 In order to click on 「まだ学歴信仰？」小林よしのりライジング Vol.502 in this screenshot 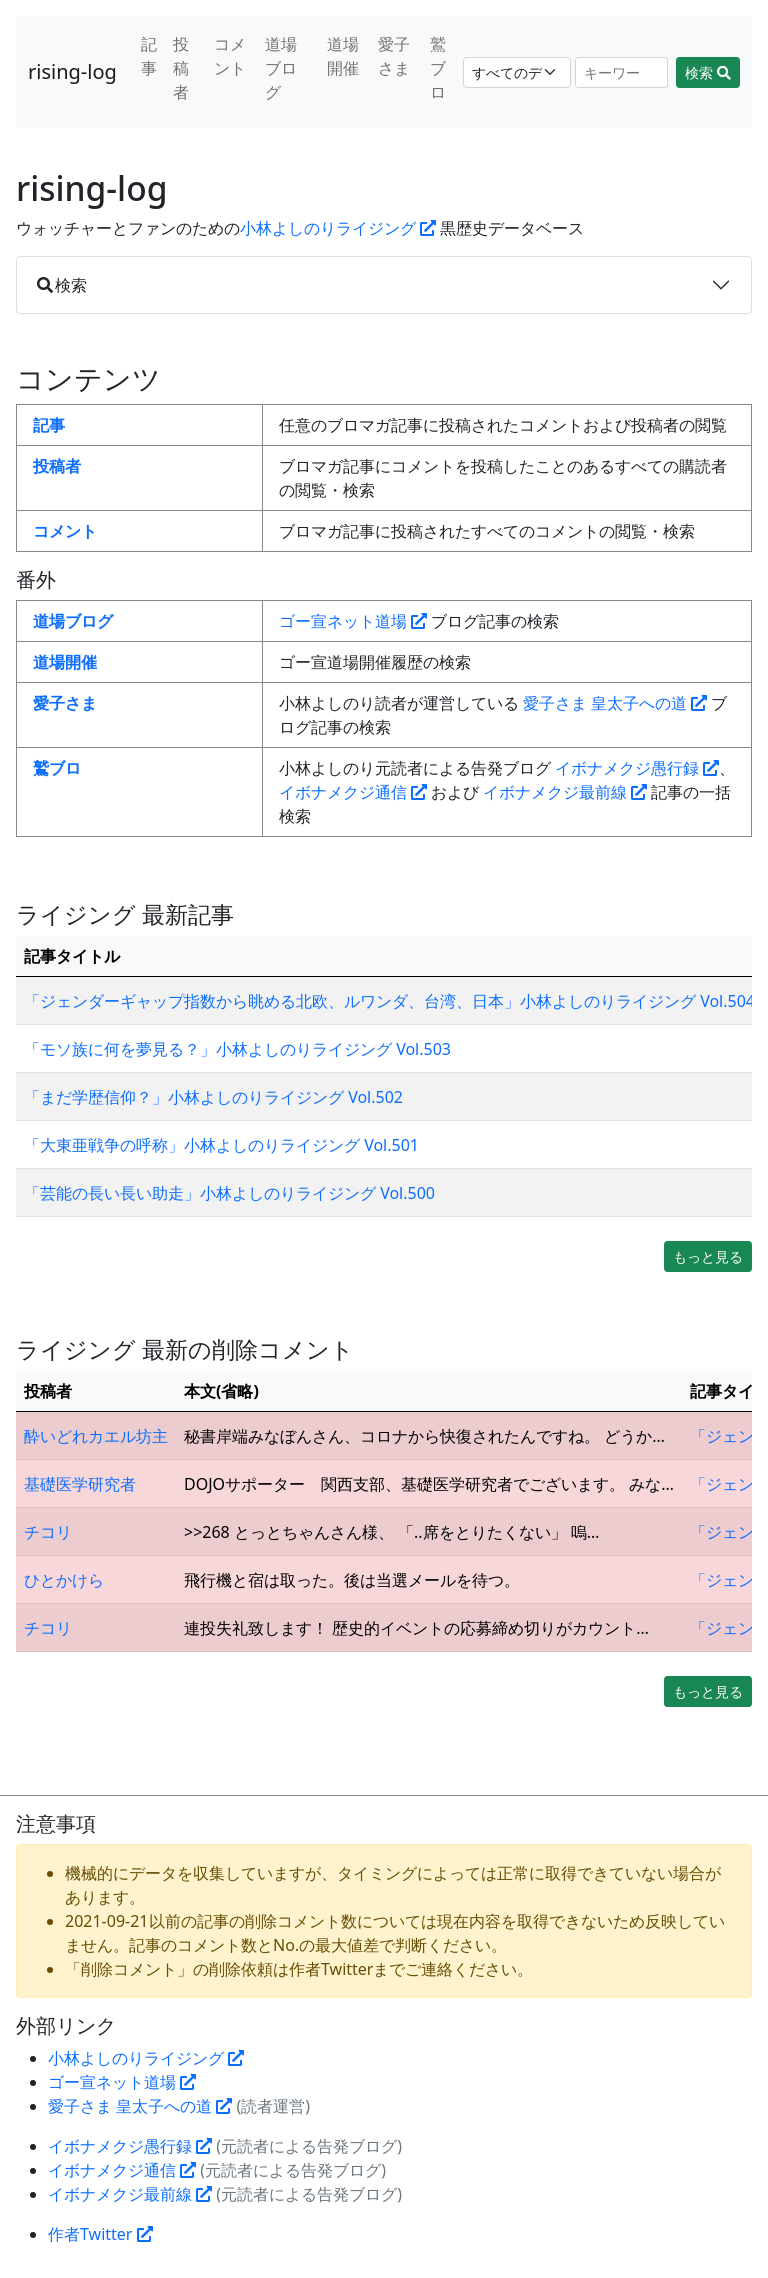, I will do `click(213, 1097)`.